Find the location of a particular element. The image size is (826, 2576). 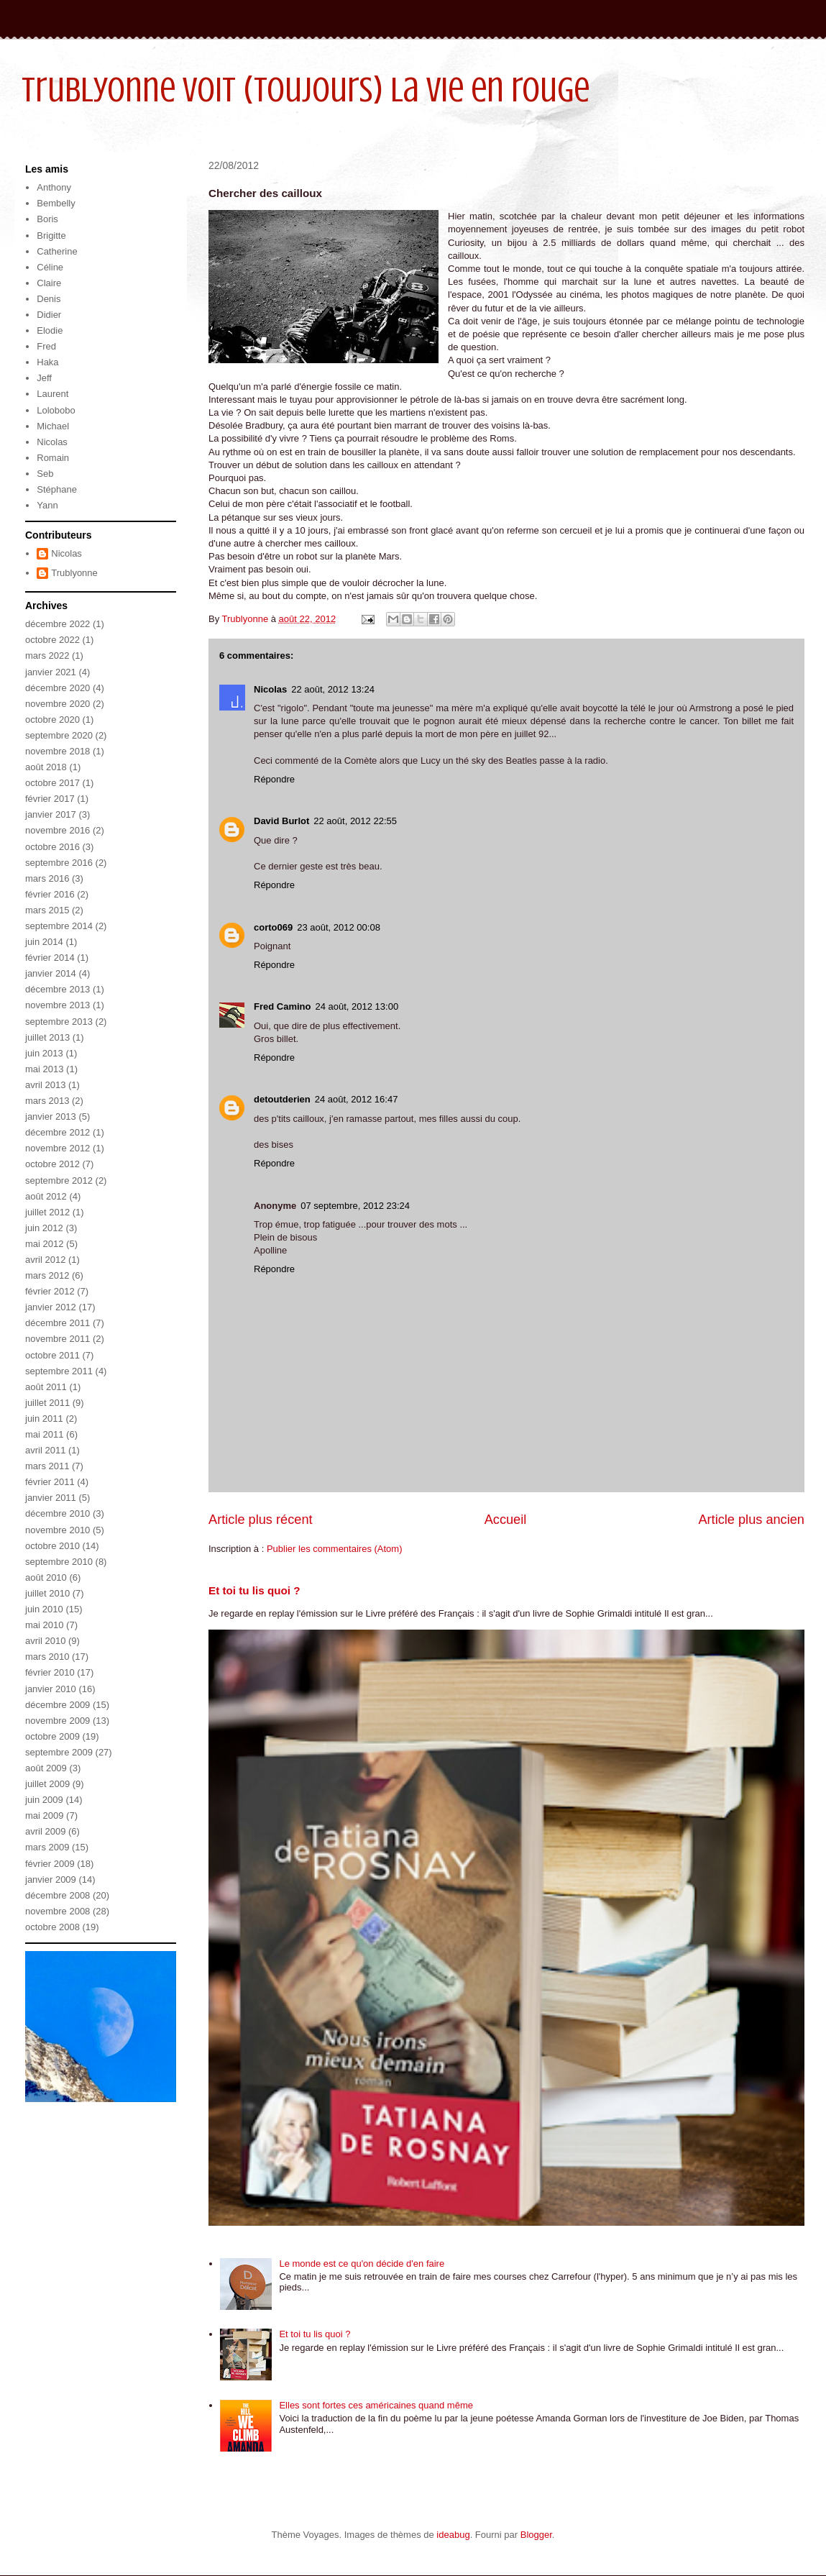

Jeff is located at coordinates (44, 378).